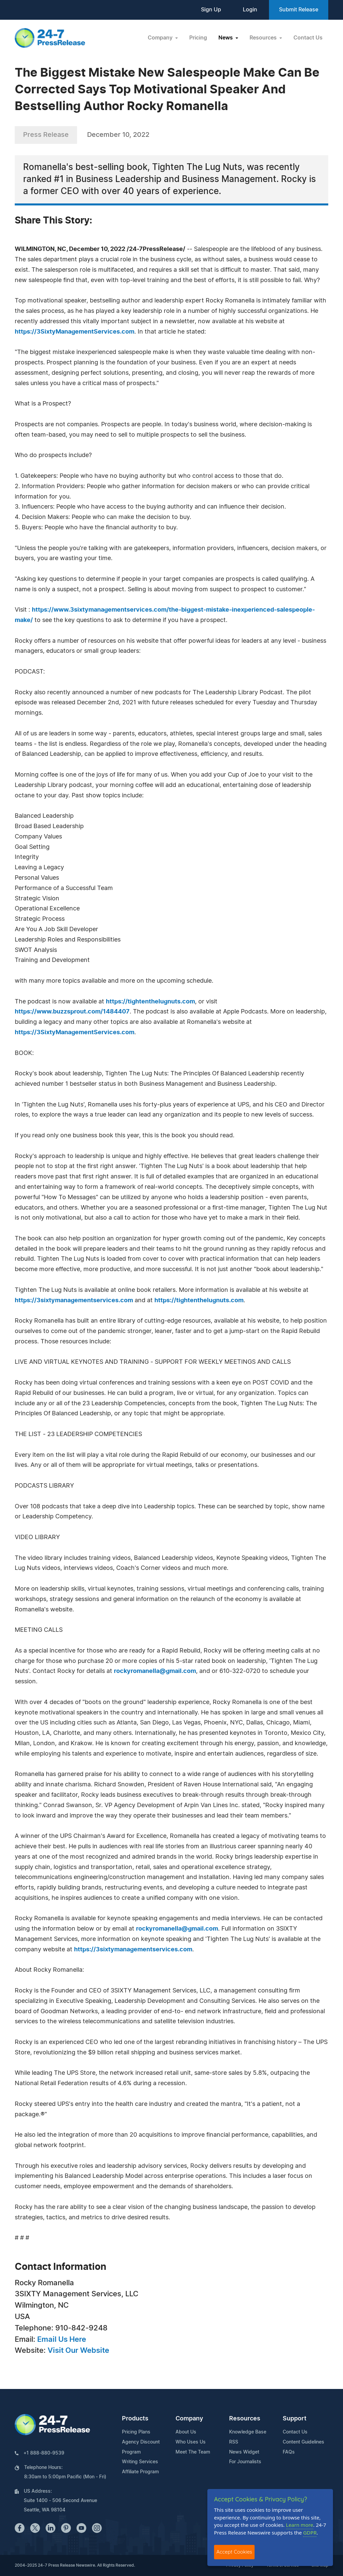  I want to click on Knowledge Base, so click(247, 2432).